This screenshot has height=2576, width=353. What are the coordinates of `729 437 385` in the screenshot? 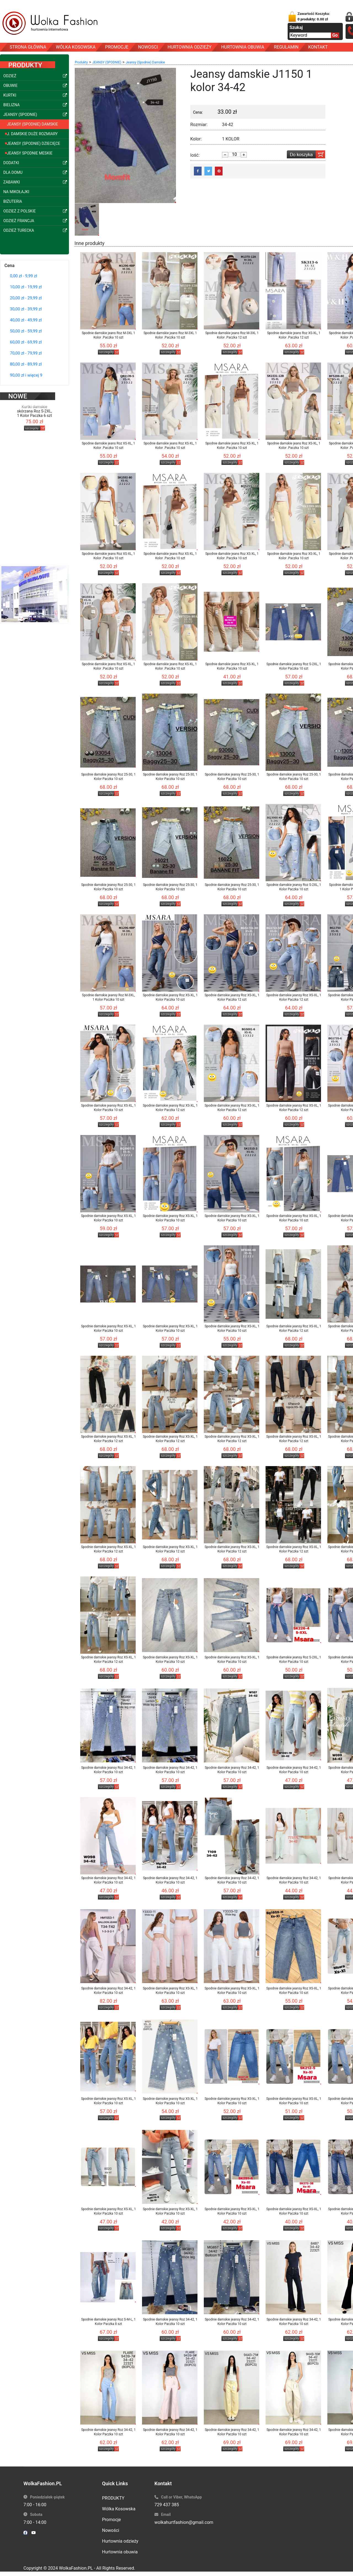 It's located at (166, 2504).